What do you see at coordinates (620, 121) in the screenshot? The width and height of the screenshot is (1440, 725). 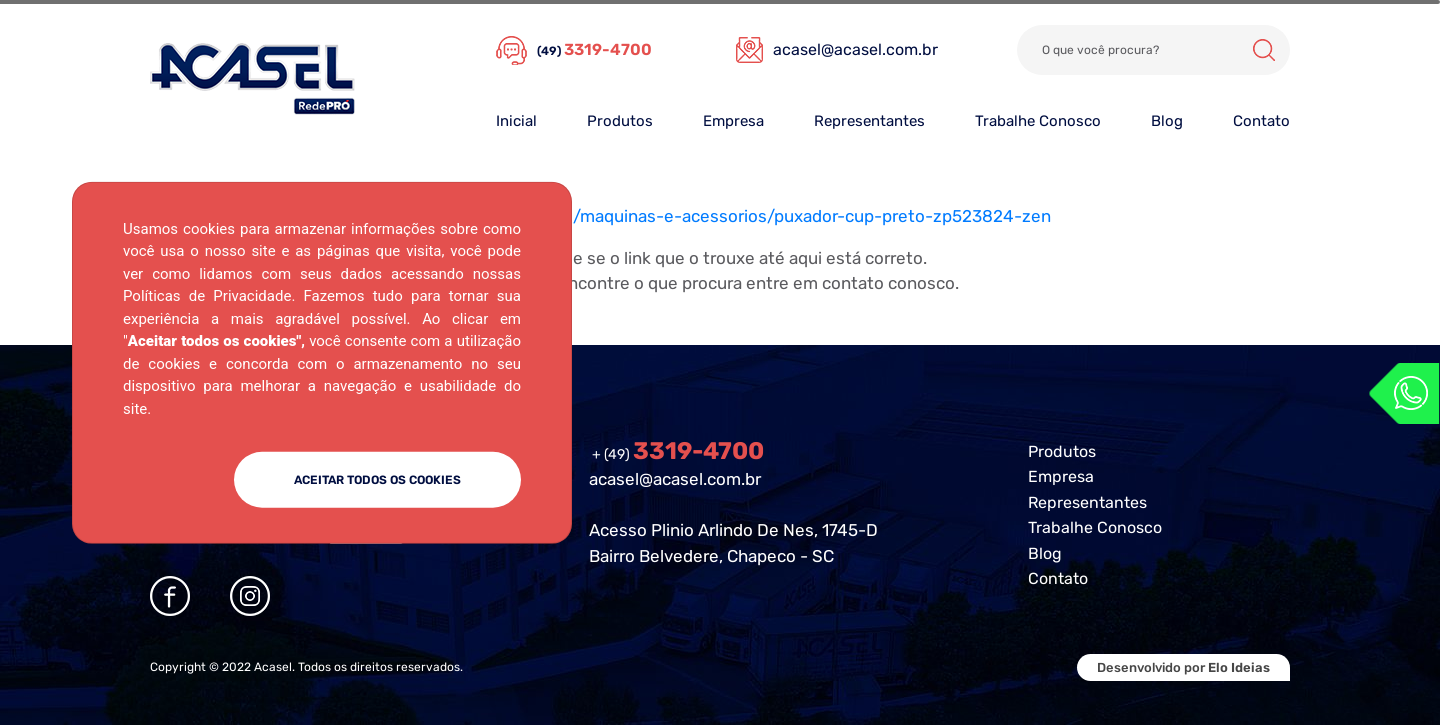 I see `Produtos` at bounding box center [620, 121].